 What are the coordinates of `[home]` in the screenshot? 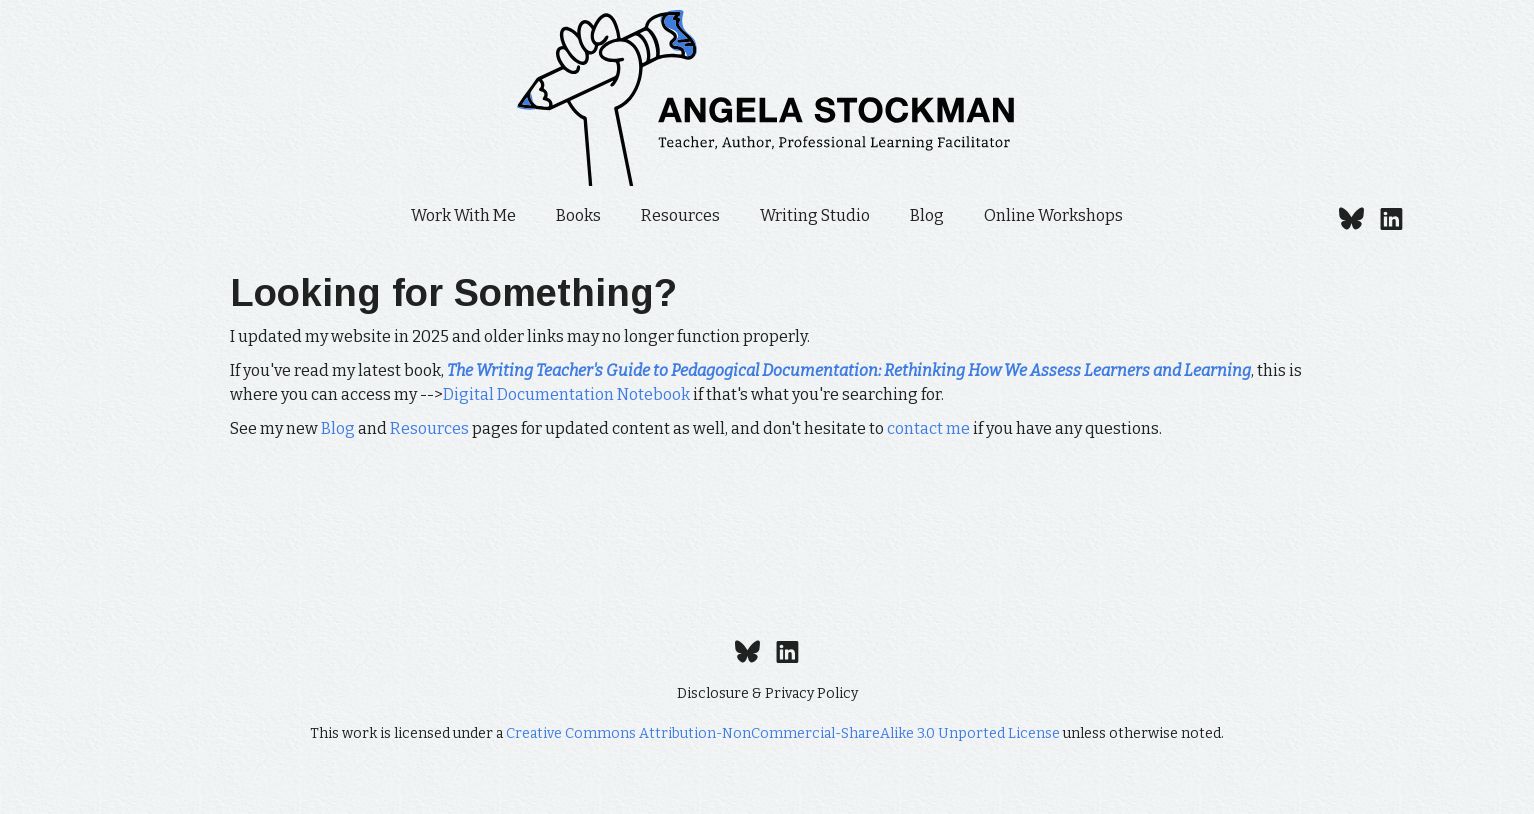 It's located at (767, 98).